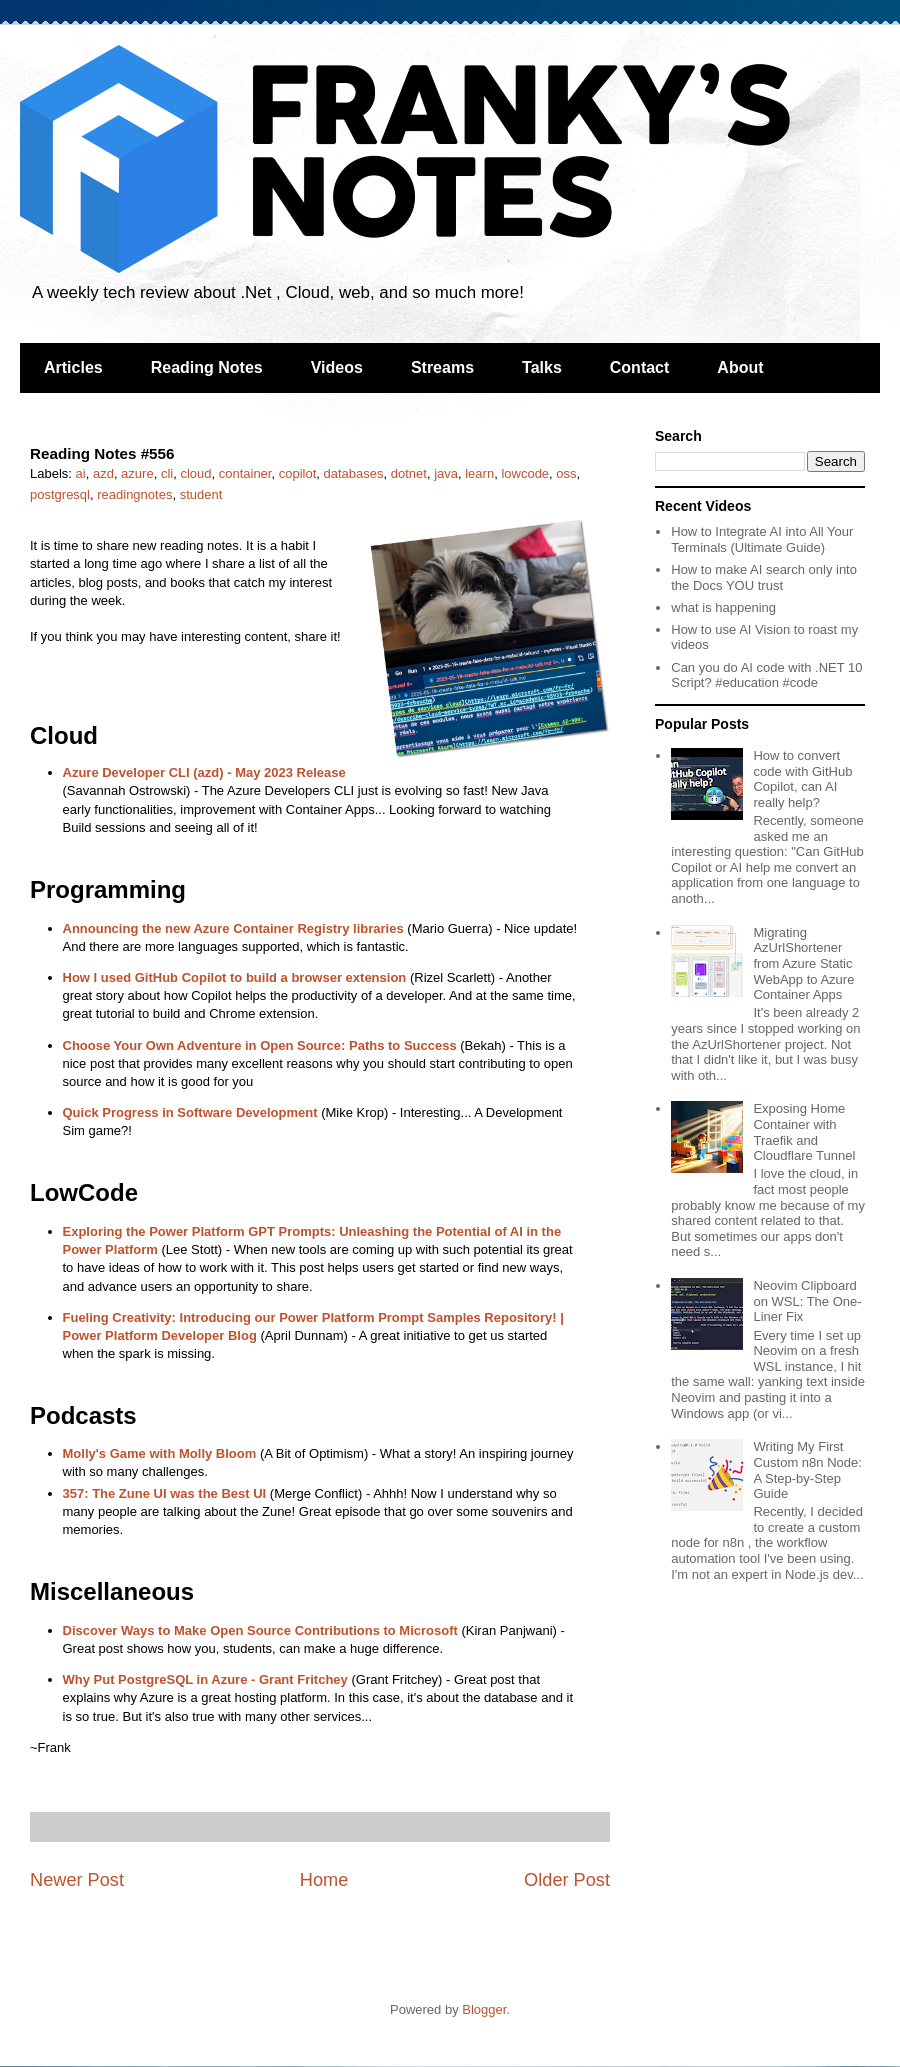  Describe the element at coordinates (134, 494) in the screenshot. I see `readingnotes` at that location.